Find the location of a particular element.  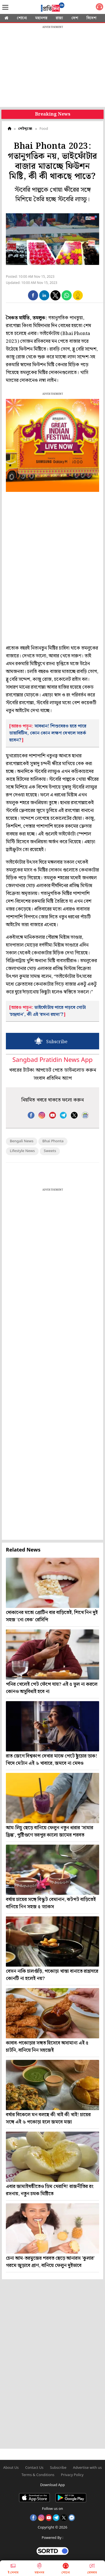

Sweets is located at coordinates (50, 1151).